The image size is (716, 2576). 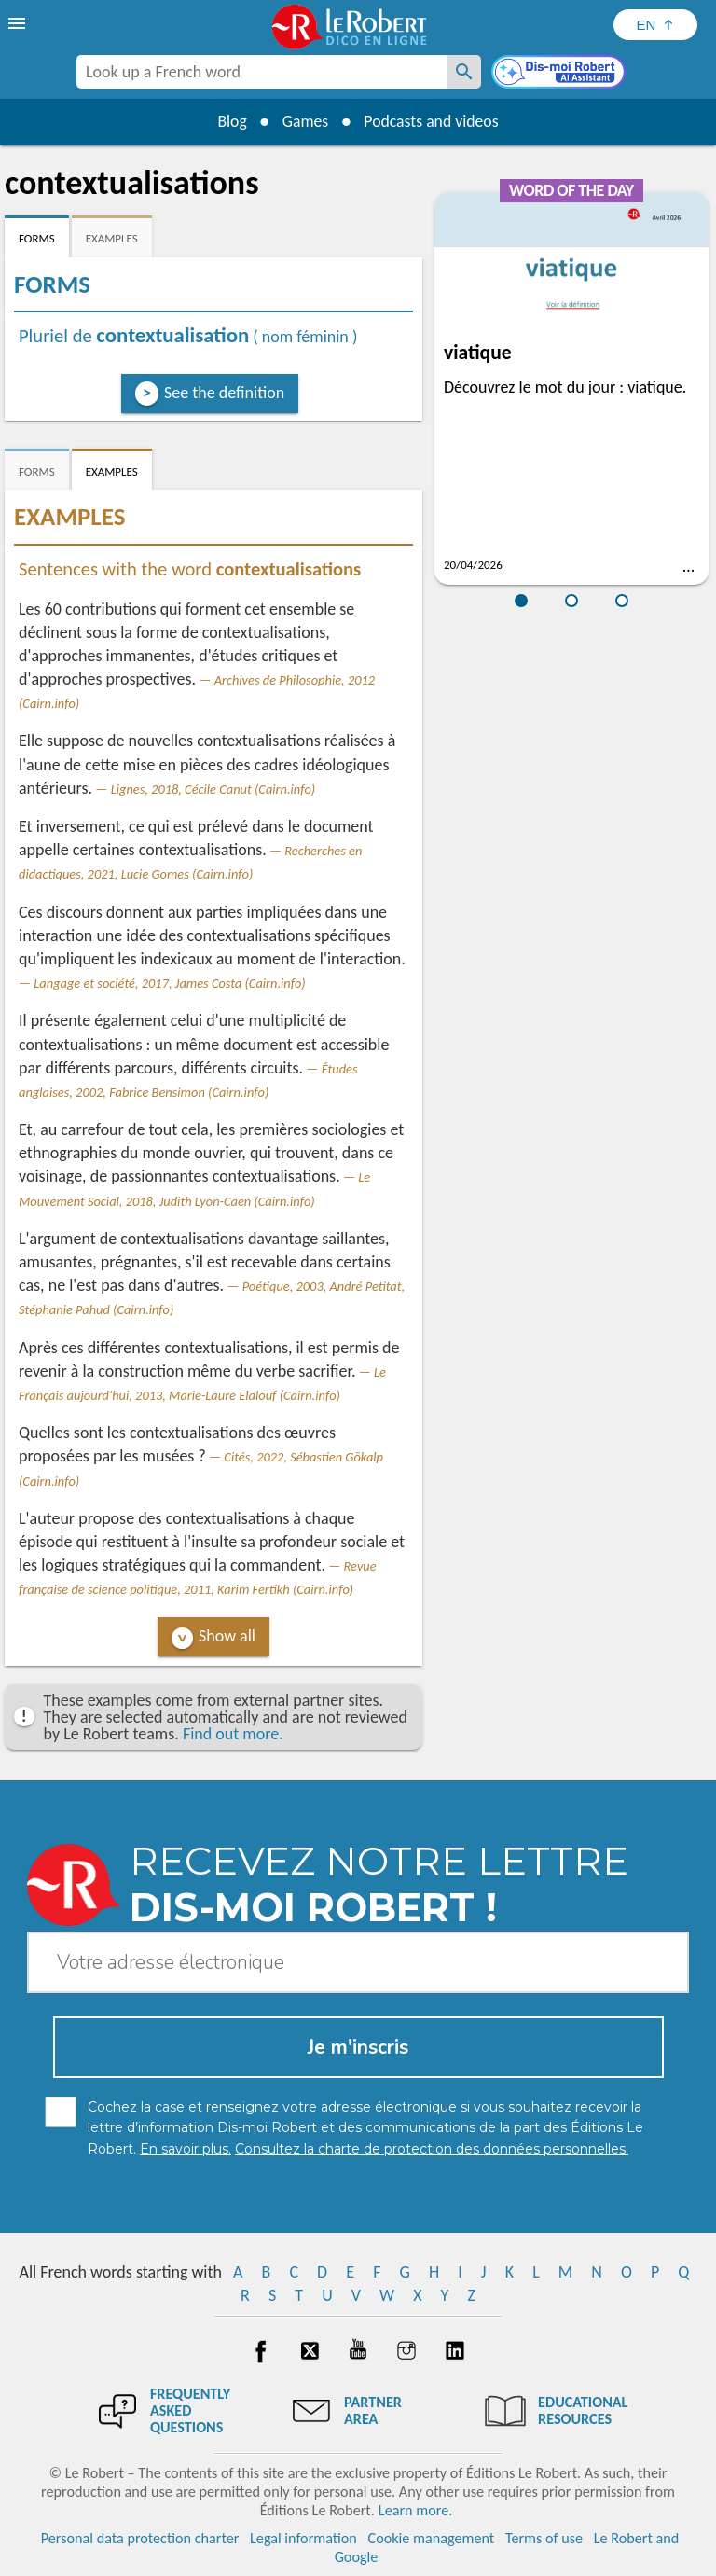 What do you see at coordinates (262, 72) in the screenshot?
I see `[combobox]` at bounding box center [262, 72].